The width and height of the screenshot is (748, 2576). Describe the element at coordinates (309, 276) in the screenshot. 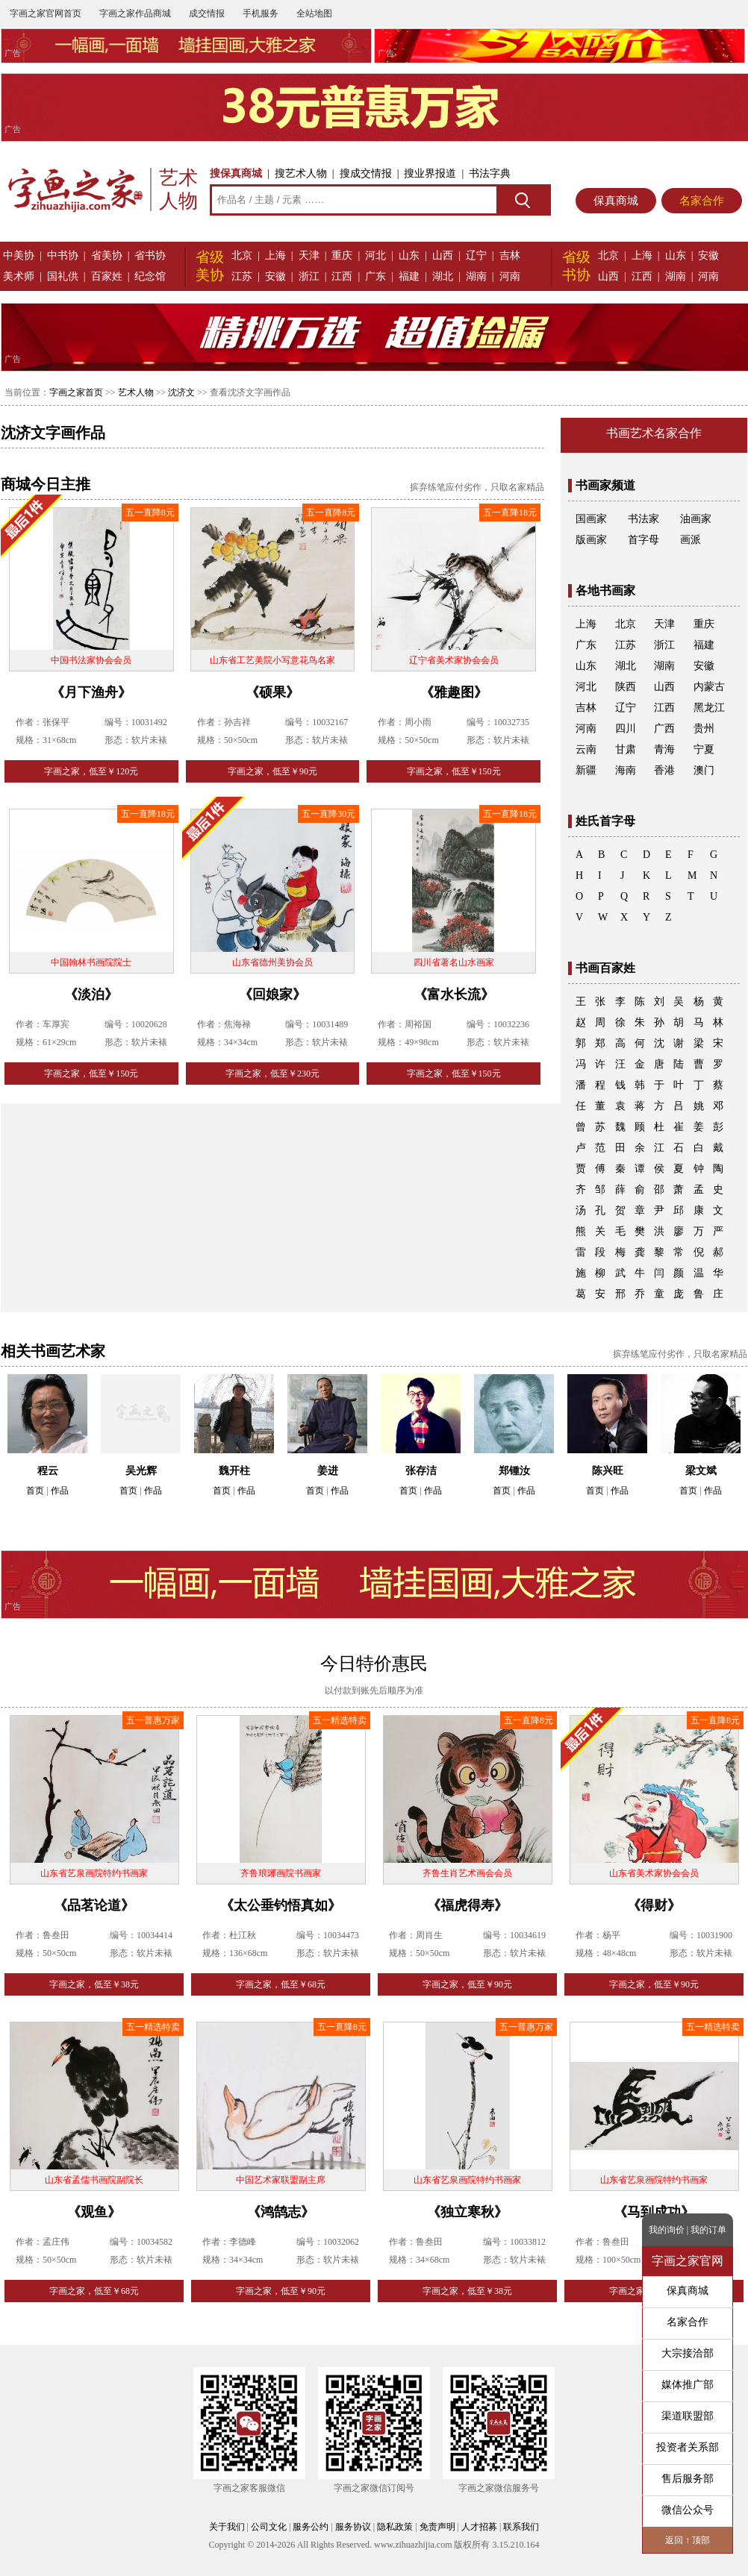

I see `浙江` at that location.